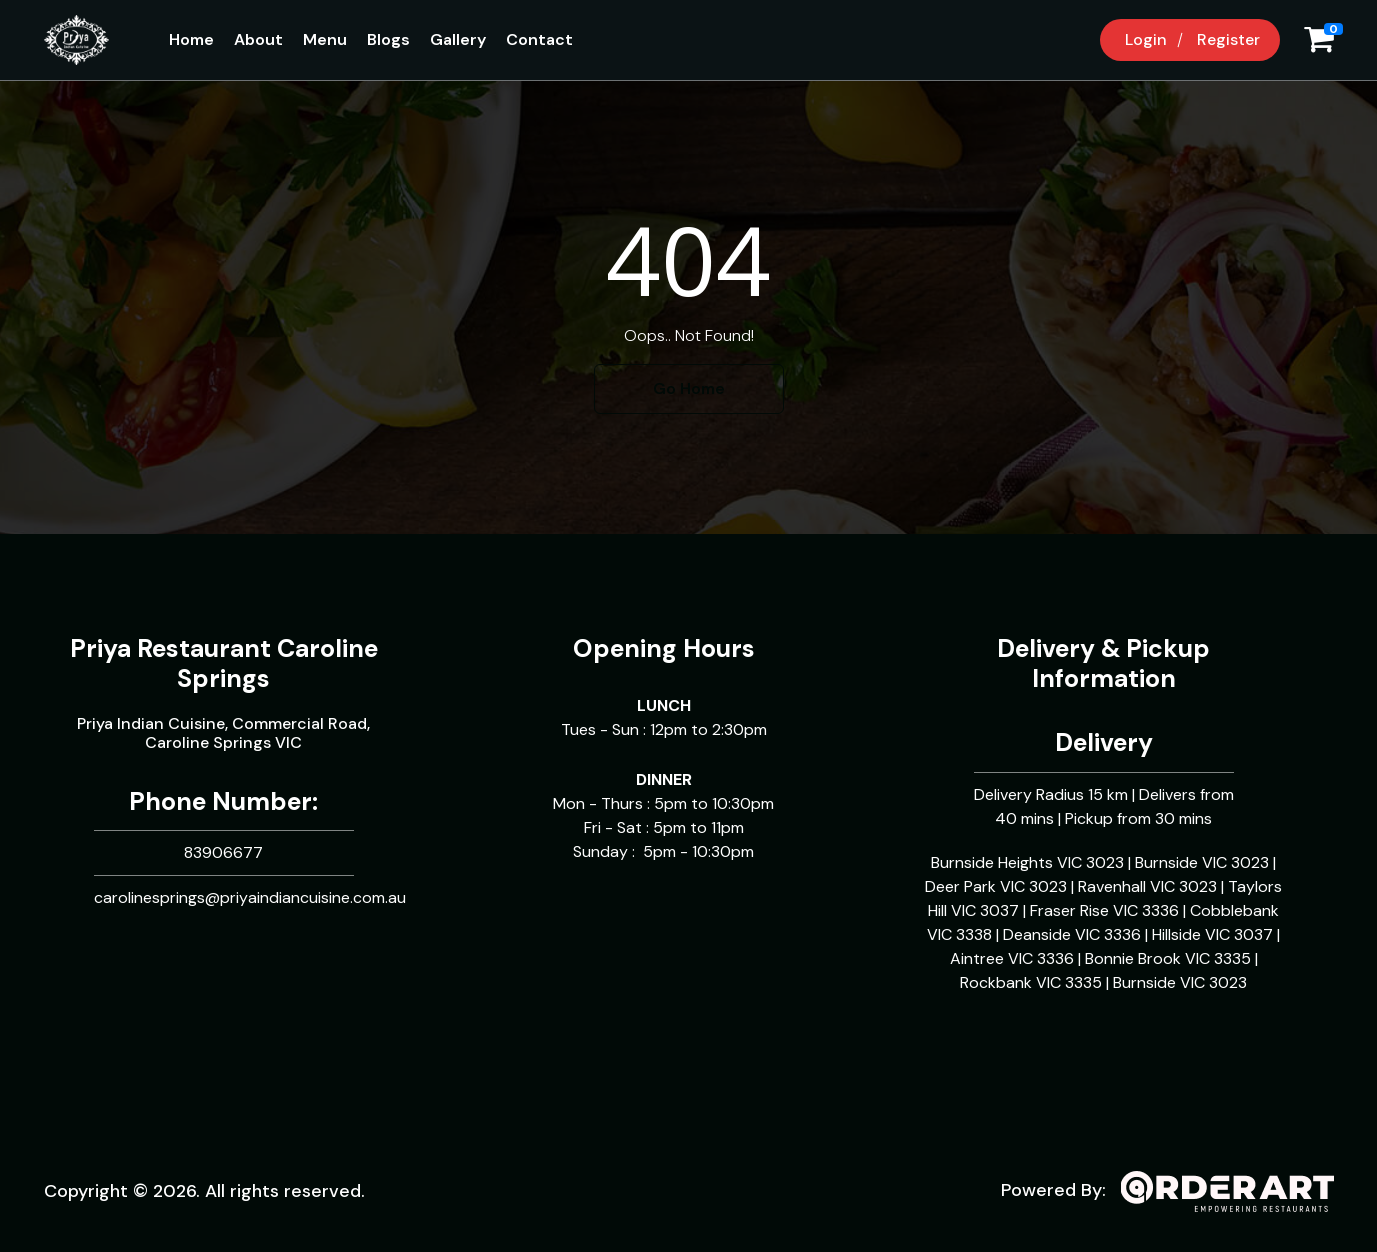  What do you see at coordinates (224, 663) in the screenshot?
I see `Priya Restaurant Caroline Springs` at bounding box center [224, 663].